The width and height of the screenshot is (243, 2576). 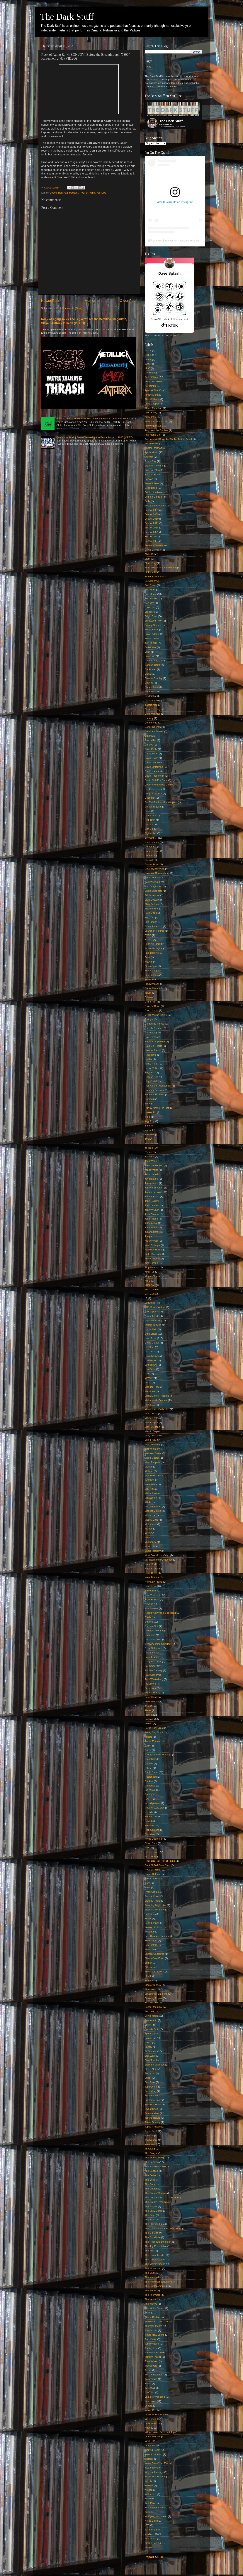 I want to click on Bright Eyes, so click(x=151, y=616).